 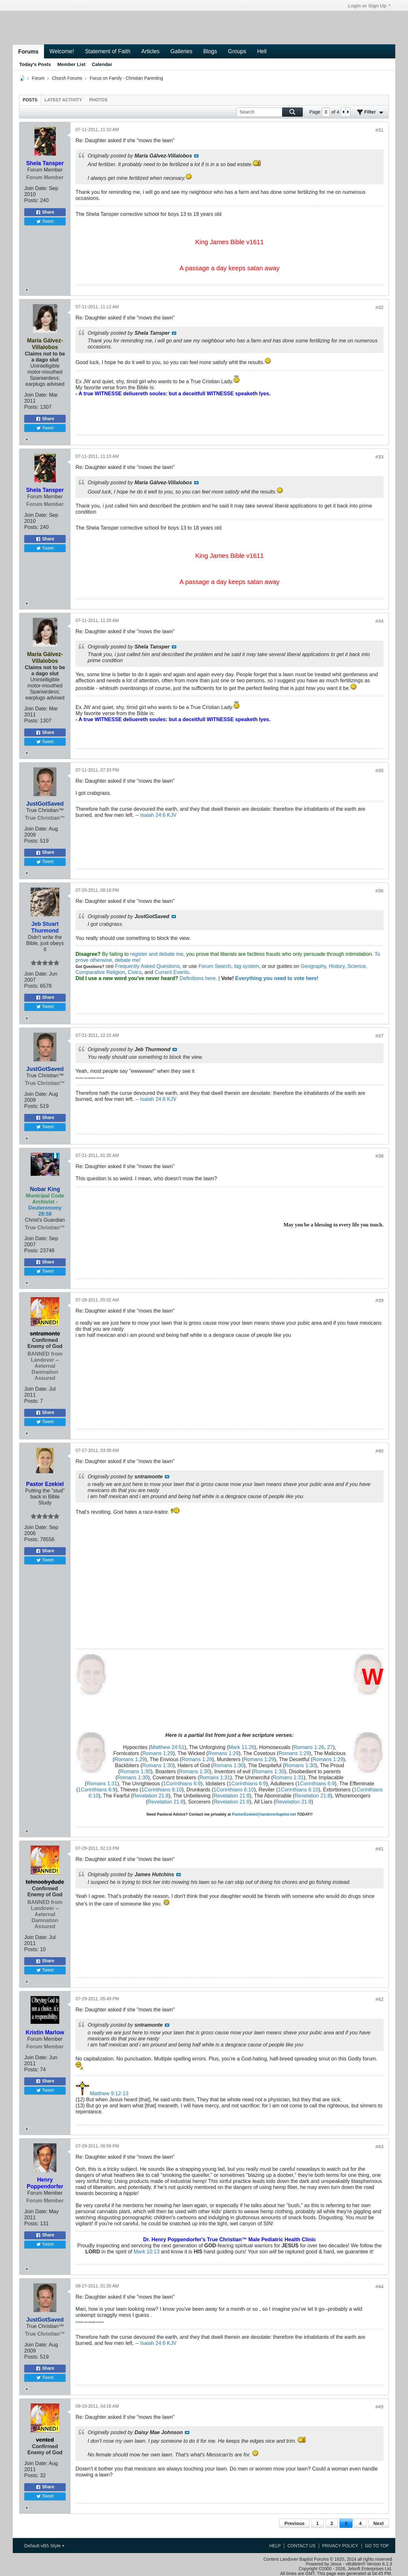 I want to click on Latest Activity, so click(x=63, y=100).